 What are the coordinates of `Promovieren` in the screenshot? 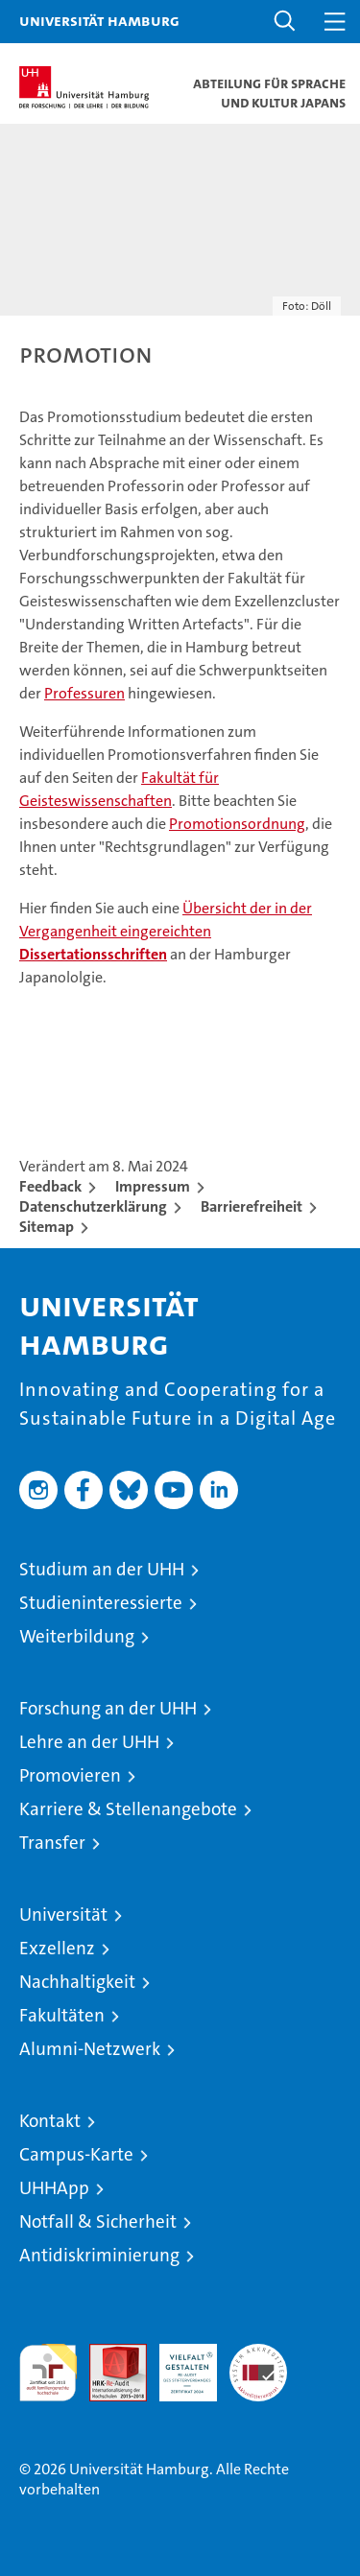 It's located at (70, 1775).